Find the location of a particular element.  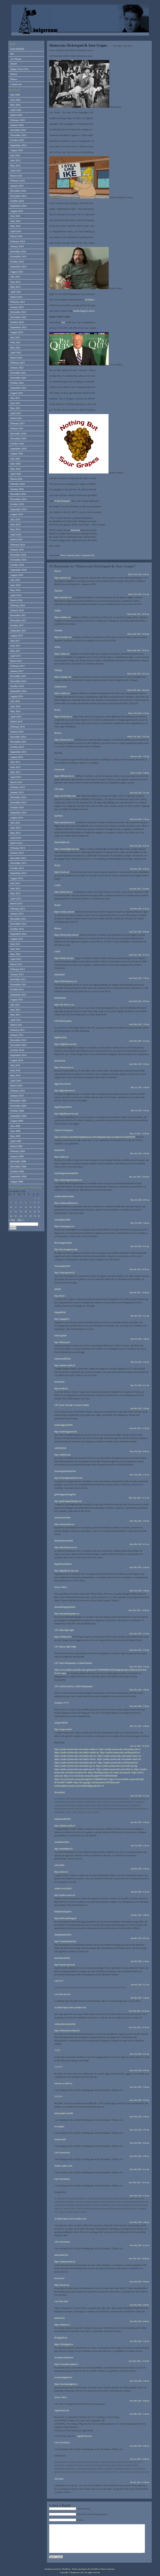

Extra Bullshit is located at coordinates (17, 48).